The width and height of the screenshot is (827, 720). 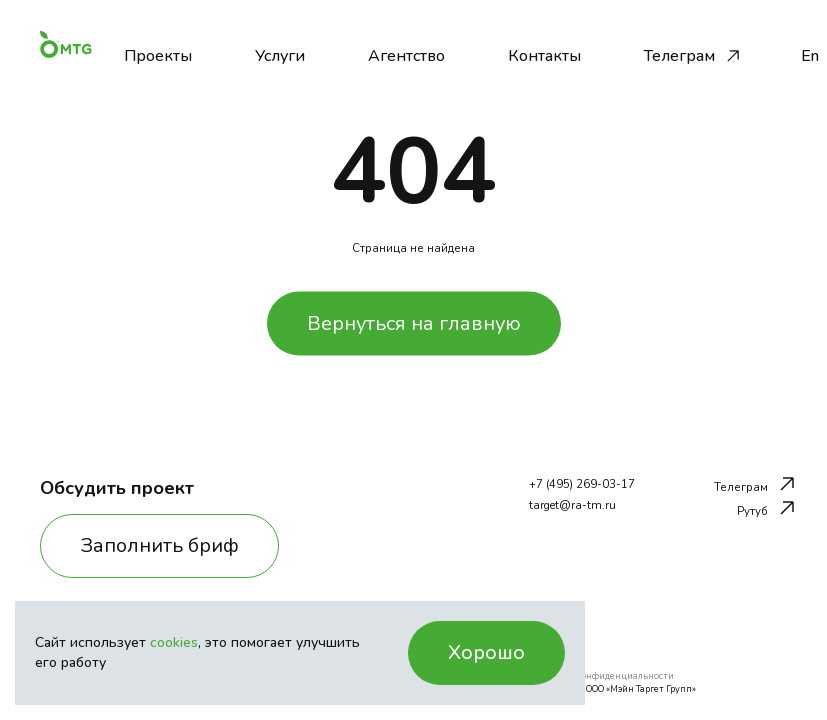 What do you see at coordinates (582, 484) in the screenshot?
I see `+7 (495) 269-03-17` at bounding box center [582, 484].